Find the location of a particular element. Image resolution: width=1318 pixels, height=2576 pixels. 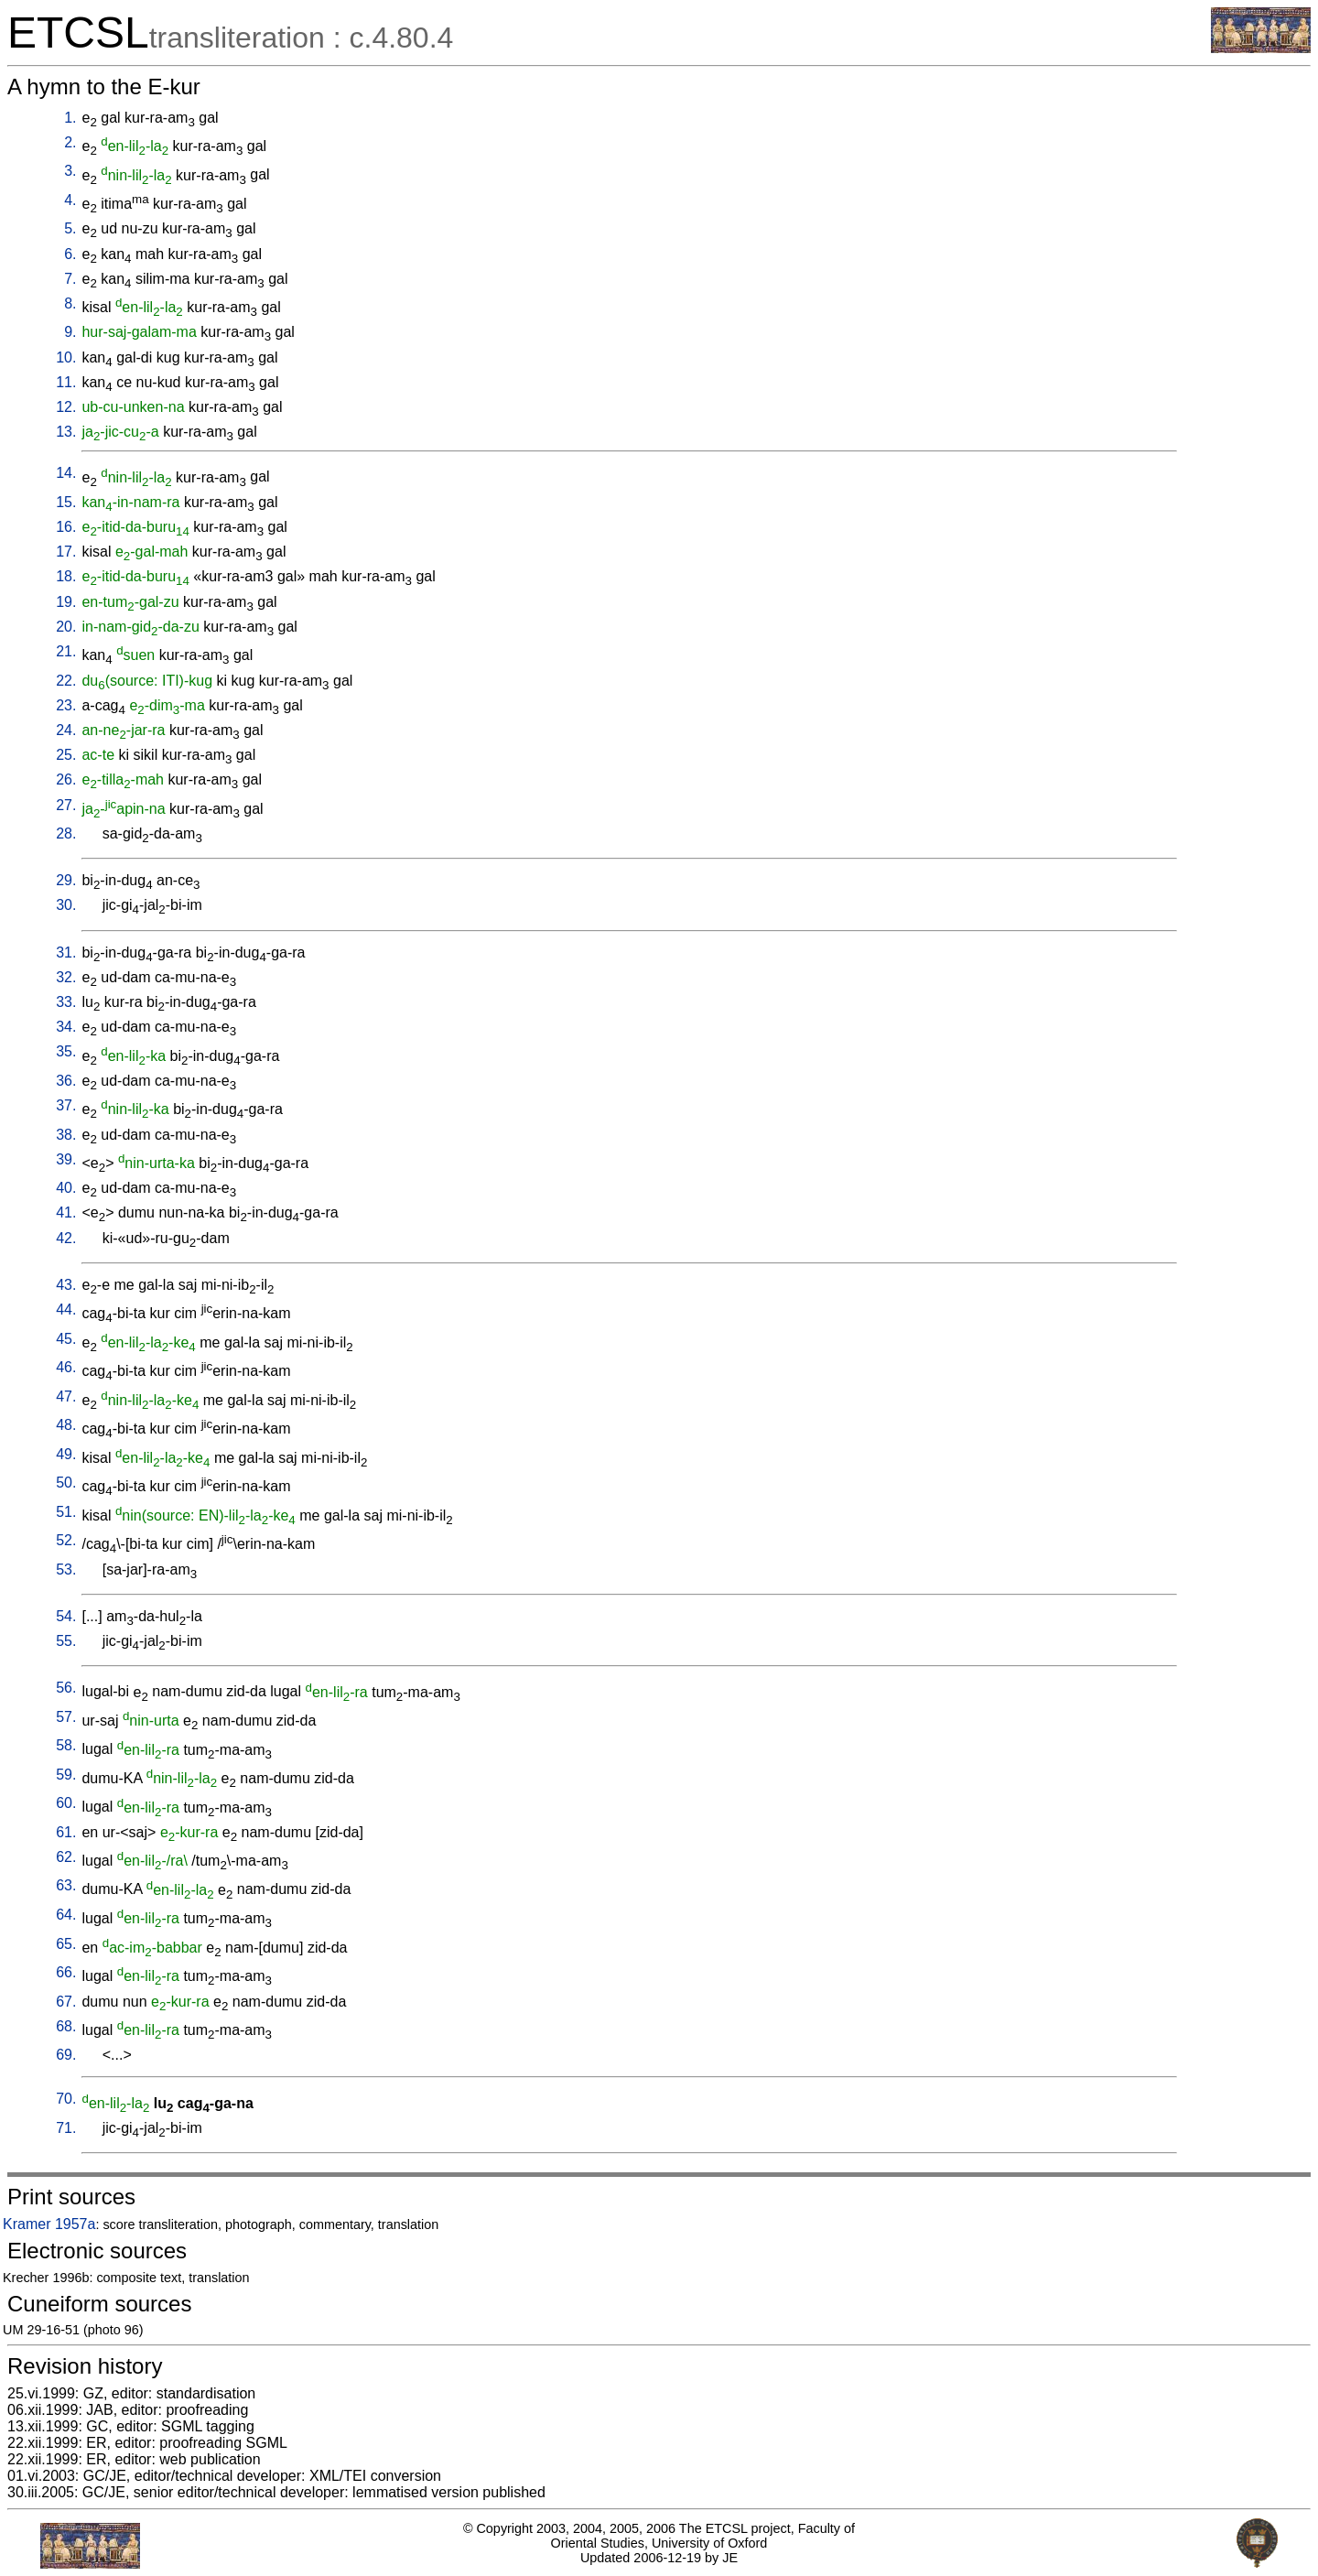

41. is located at coordinates (66, 1212).